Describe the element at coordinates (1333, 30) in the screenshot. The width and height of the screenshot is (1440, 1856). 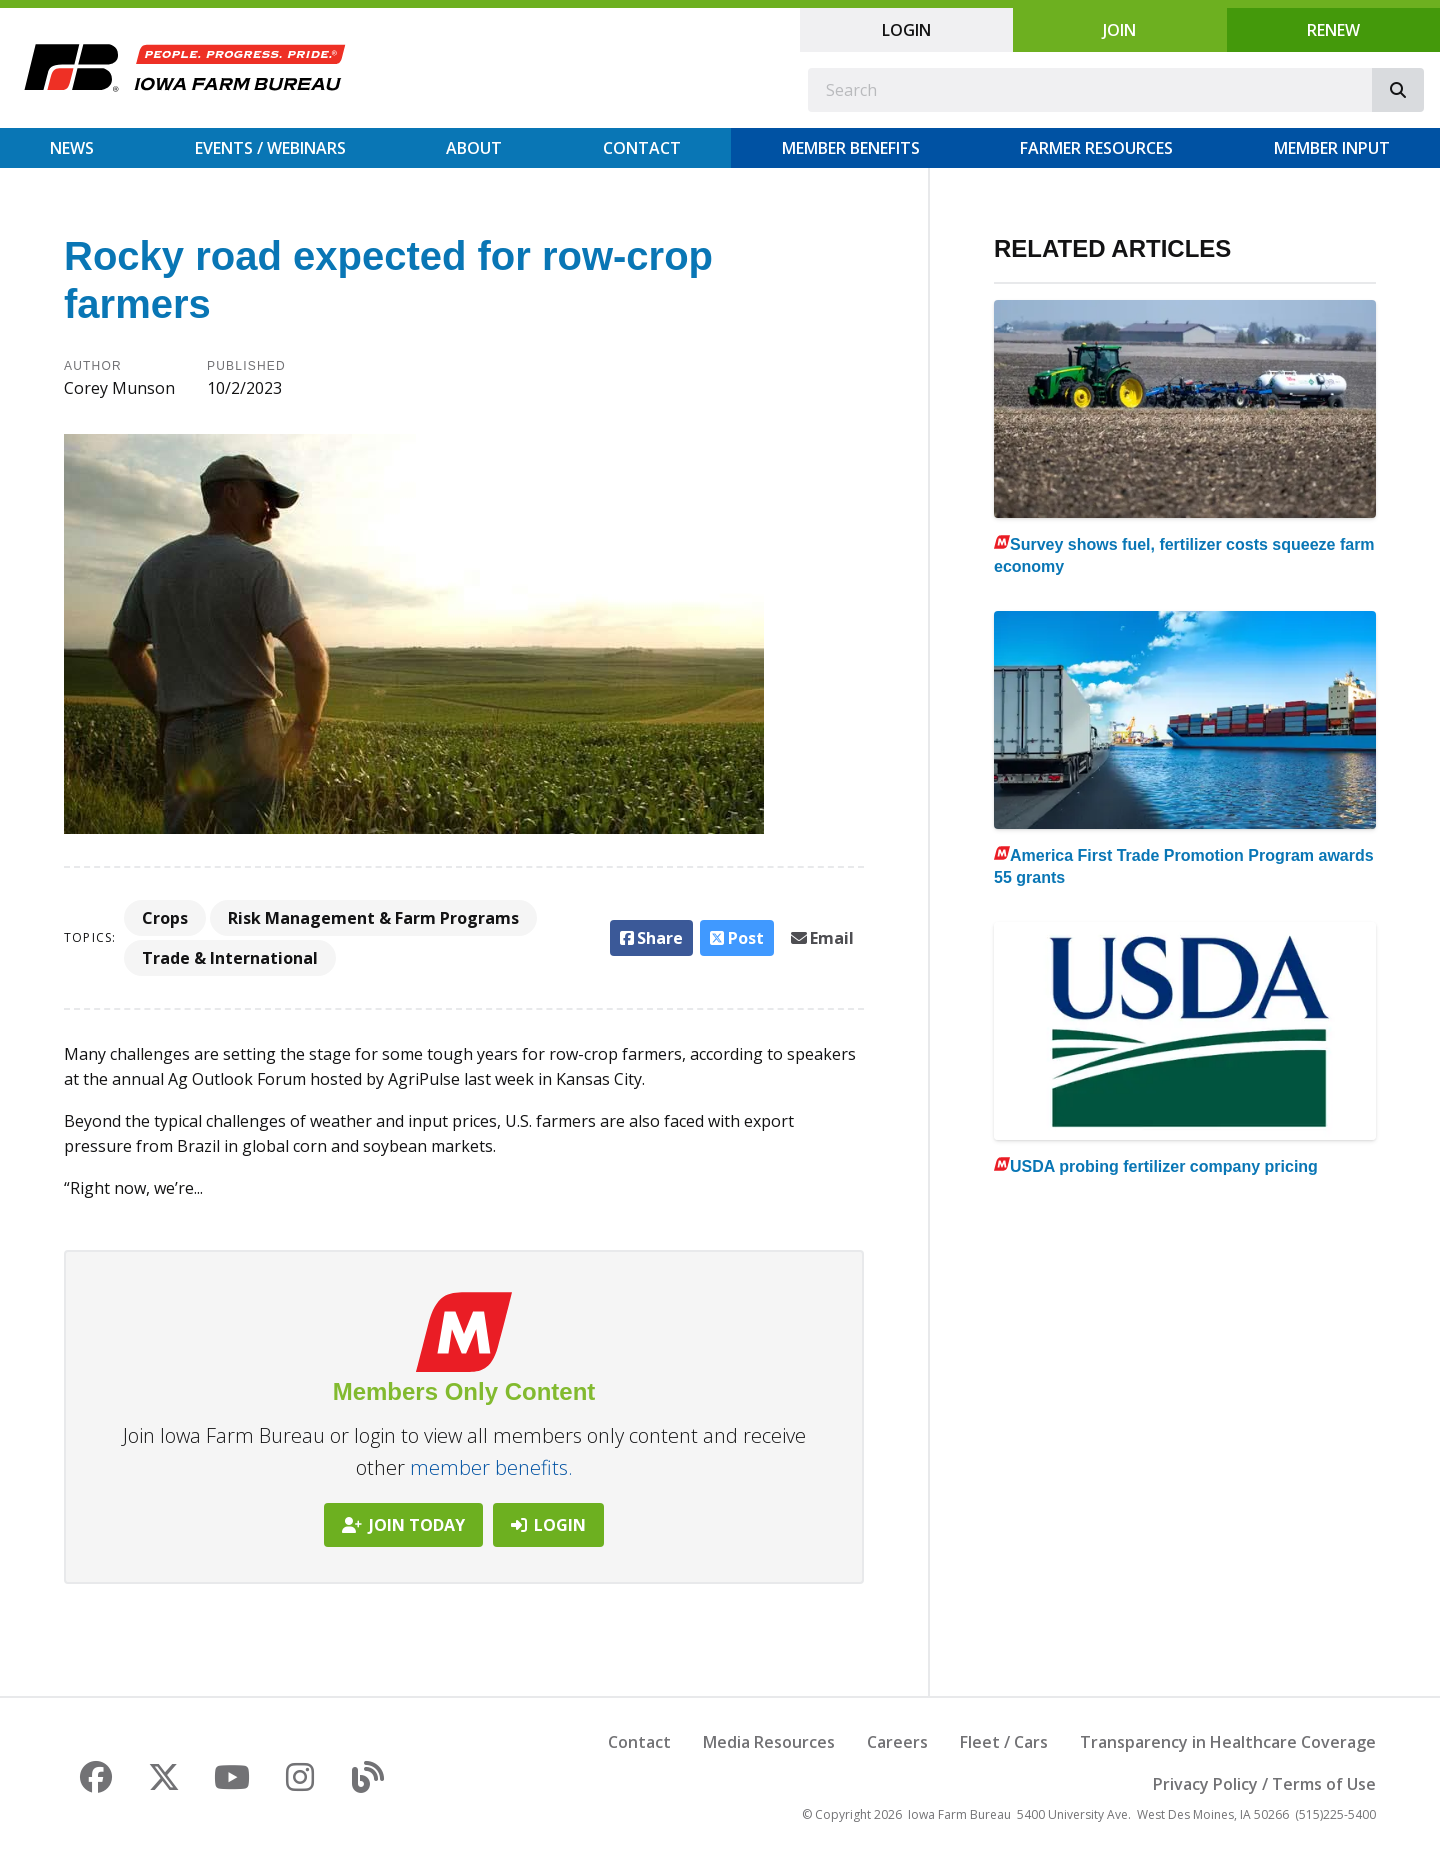
I see `Renew` at that location.